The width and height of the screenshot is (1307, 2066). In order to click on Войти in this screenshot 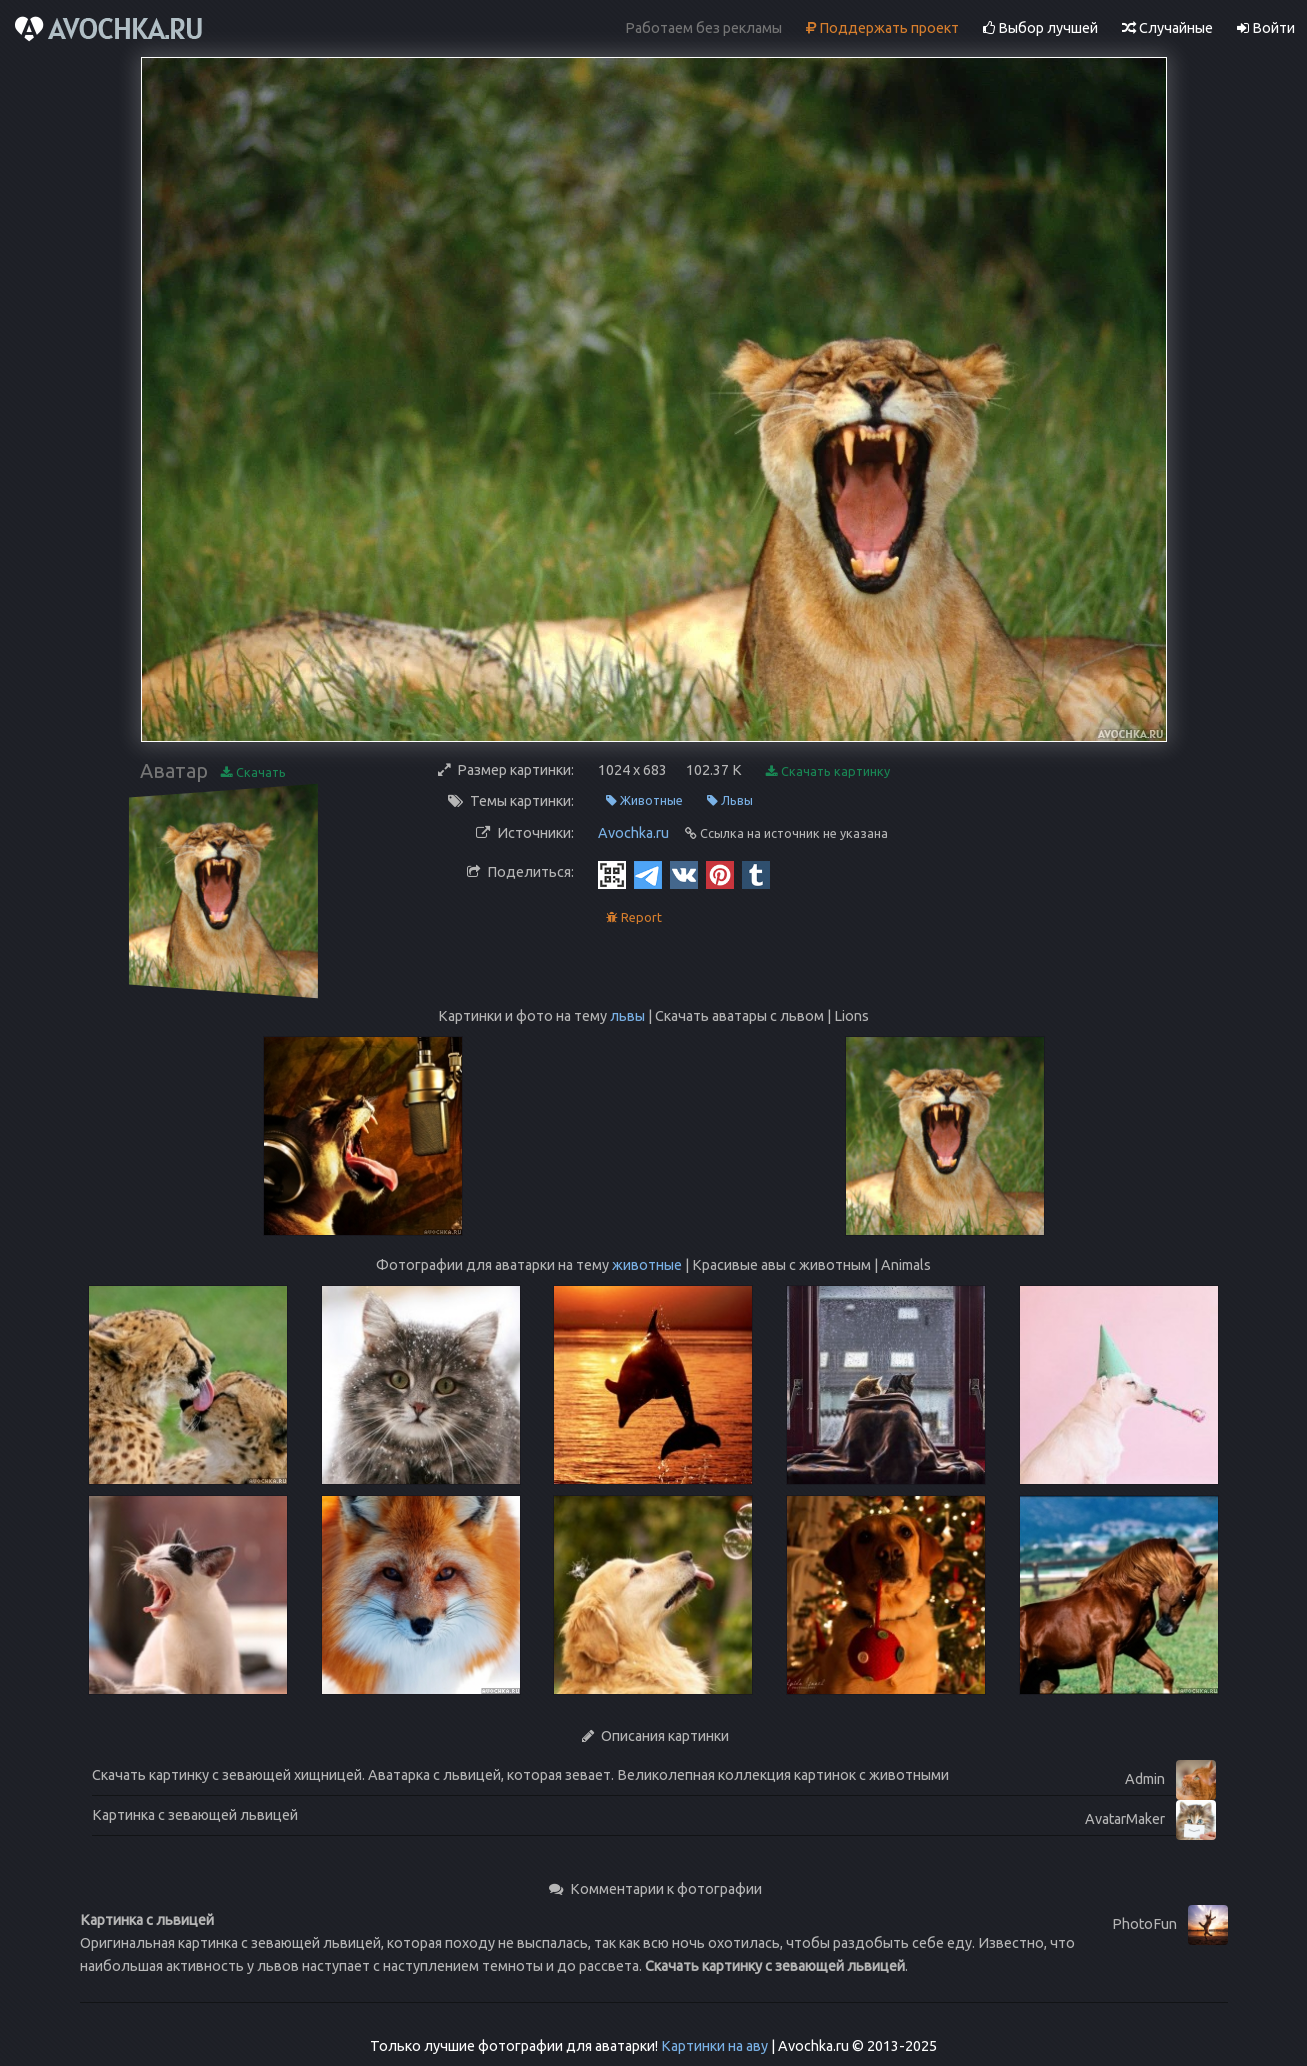, I will do `click(1266, 28)`.